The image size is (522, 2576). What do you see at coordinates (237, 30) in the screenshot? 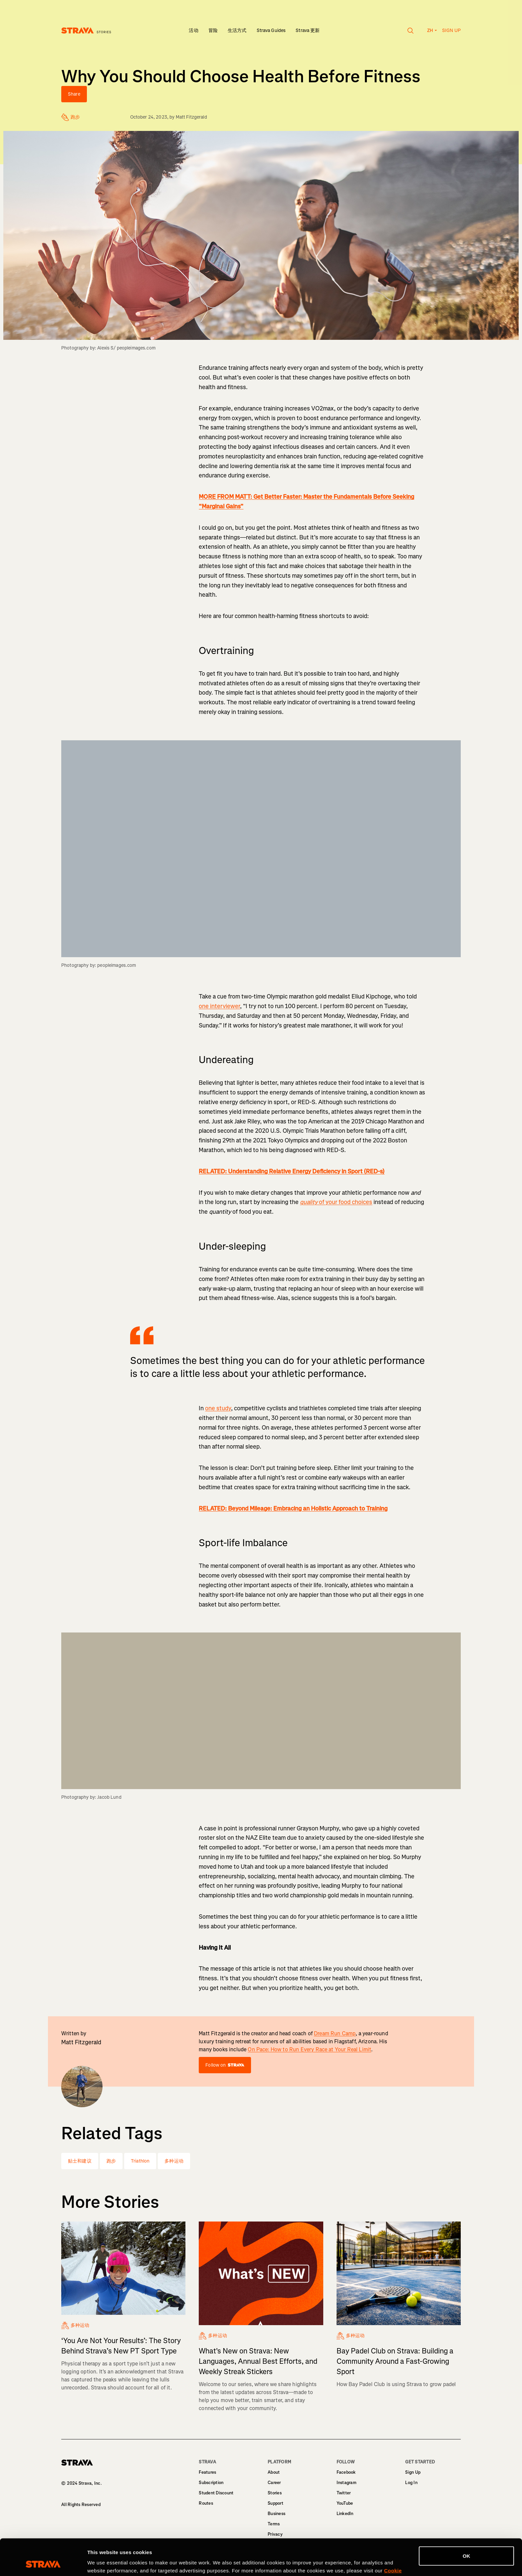
I see `生活方式` at bounding box center [237, 30].